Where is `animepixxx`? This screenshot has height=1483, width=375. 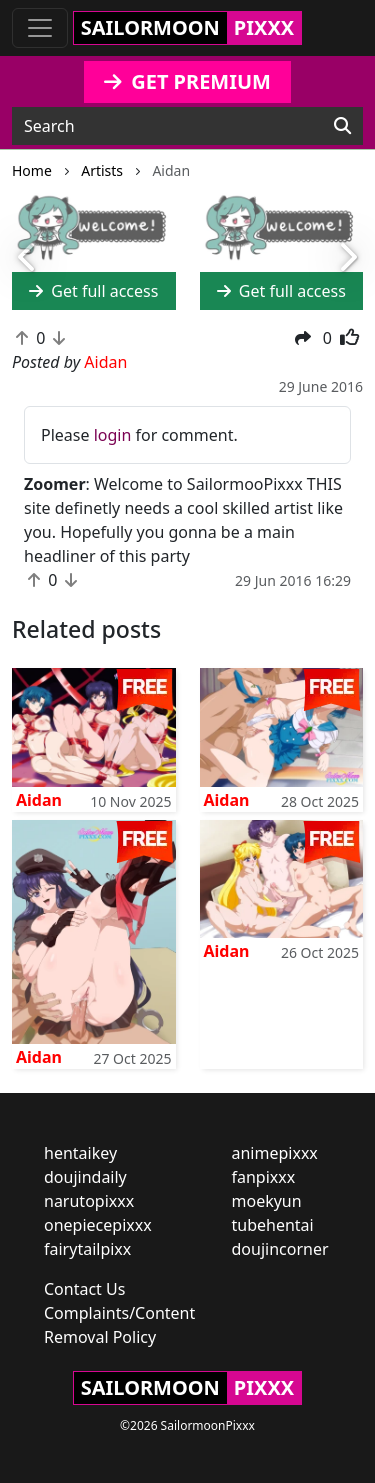 animepixxx is located at coordinates (275, 1153).